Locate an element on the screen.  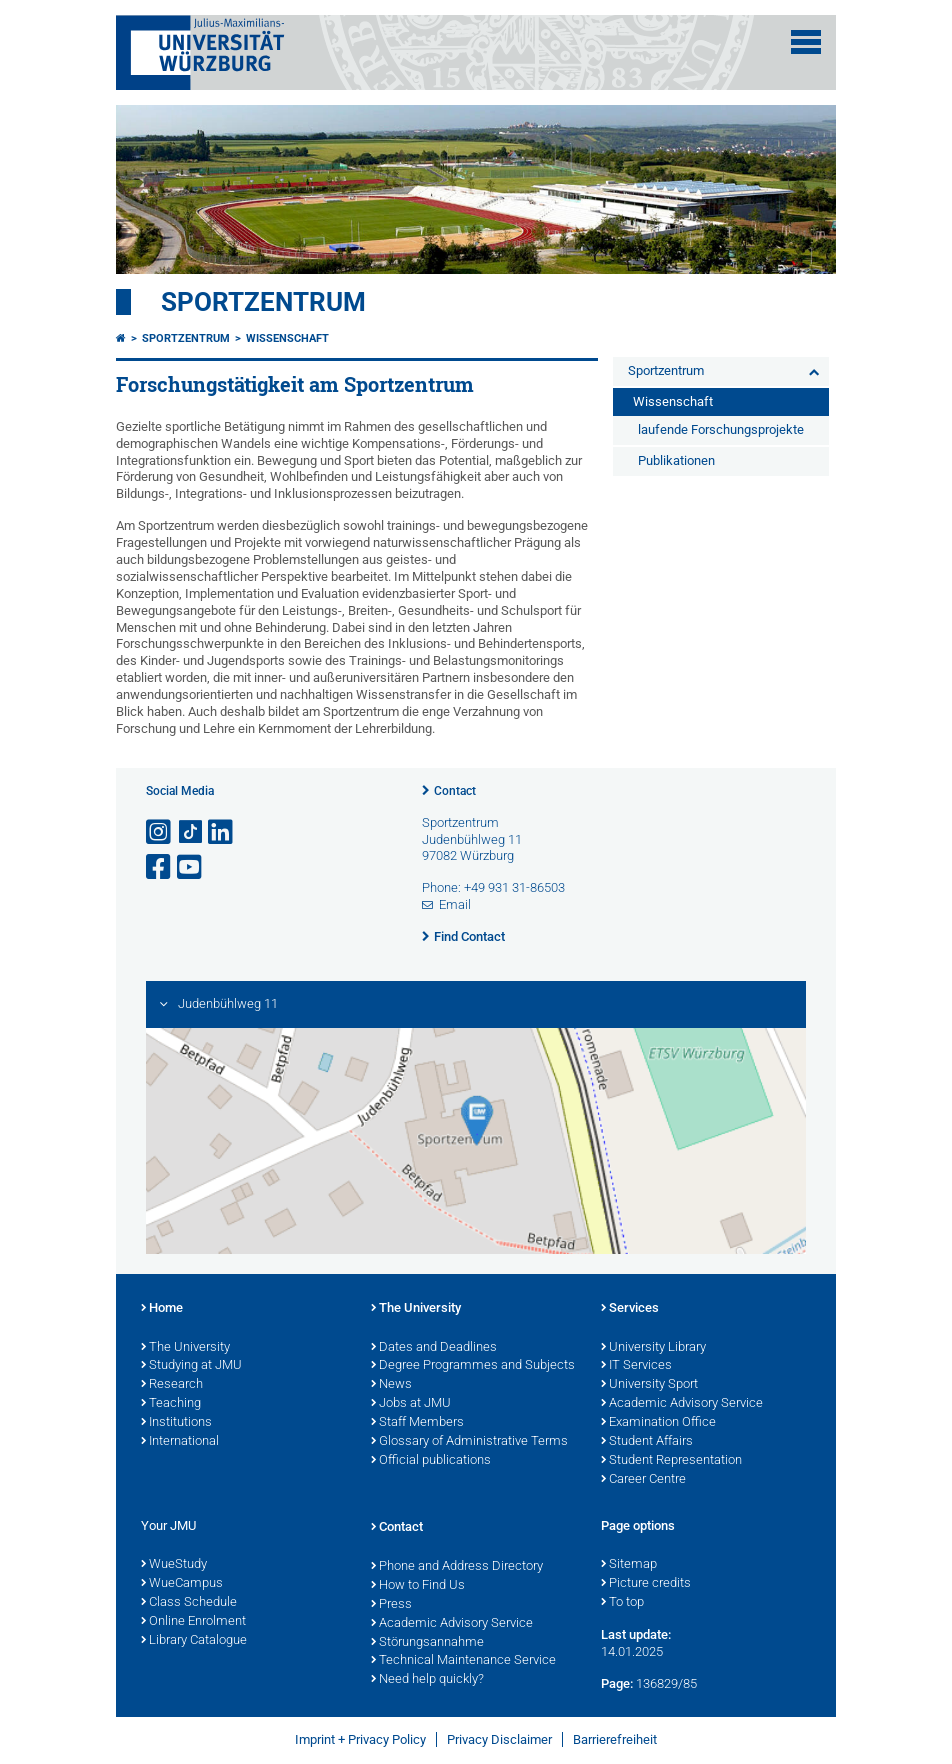
Staff Members is located at coordinates (417, 1423).